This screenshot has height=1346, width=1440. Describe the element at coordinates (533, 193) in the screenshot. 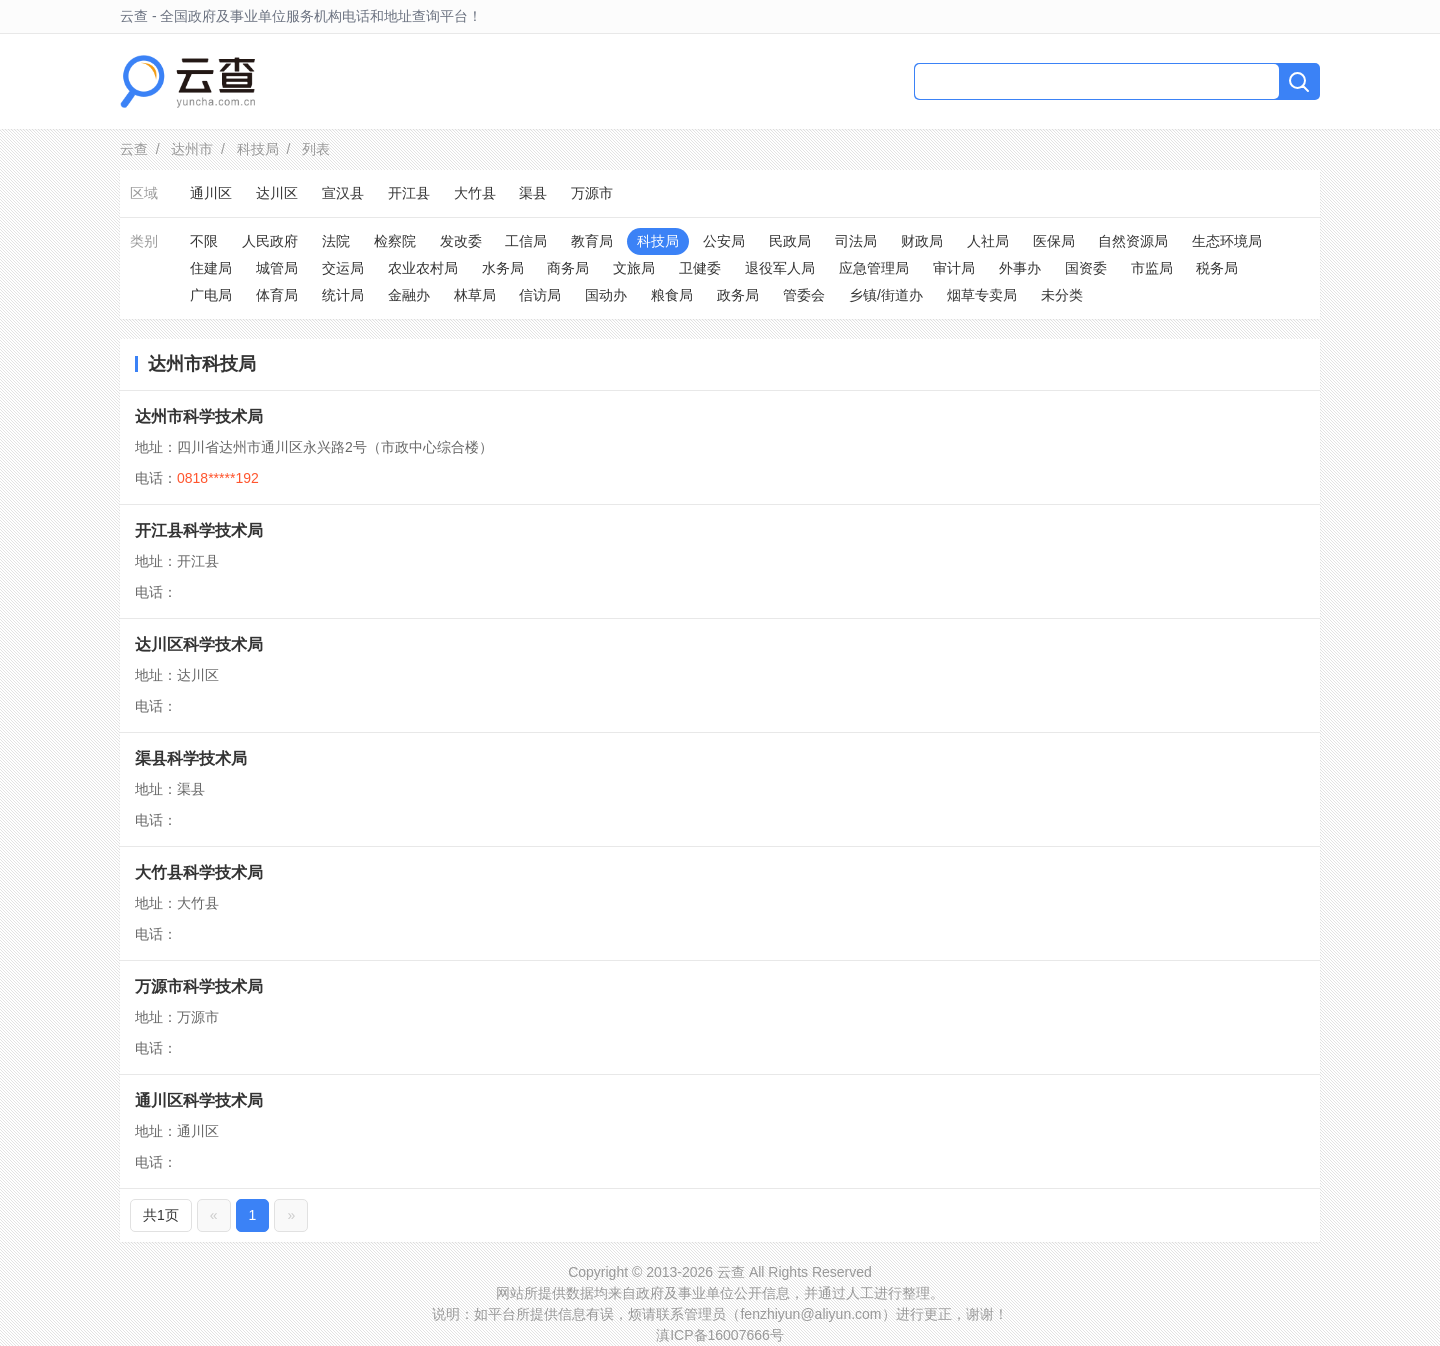

I see `渠县` at that location.